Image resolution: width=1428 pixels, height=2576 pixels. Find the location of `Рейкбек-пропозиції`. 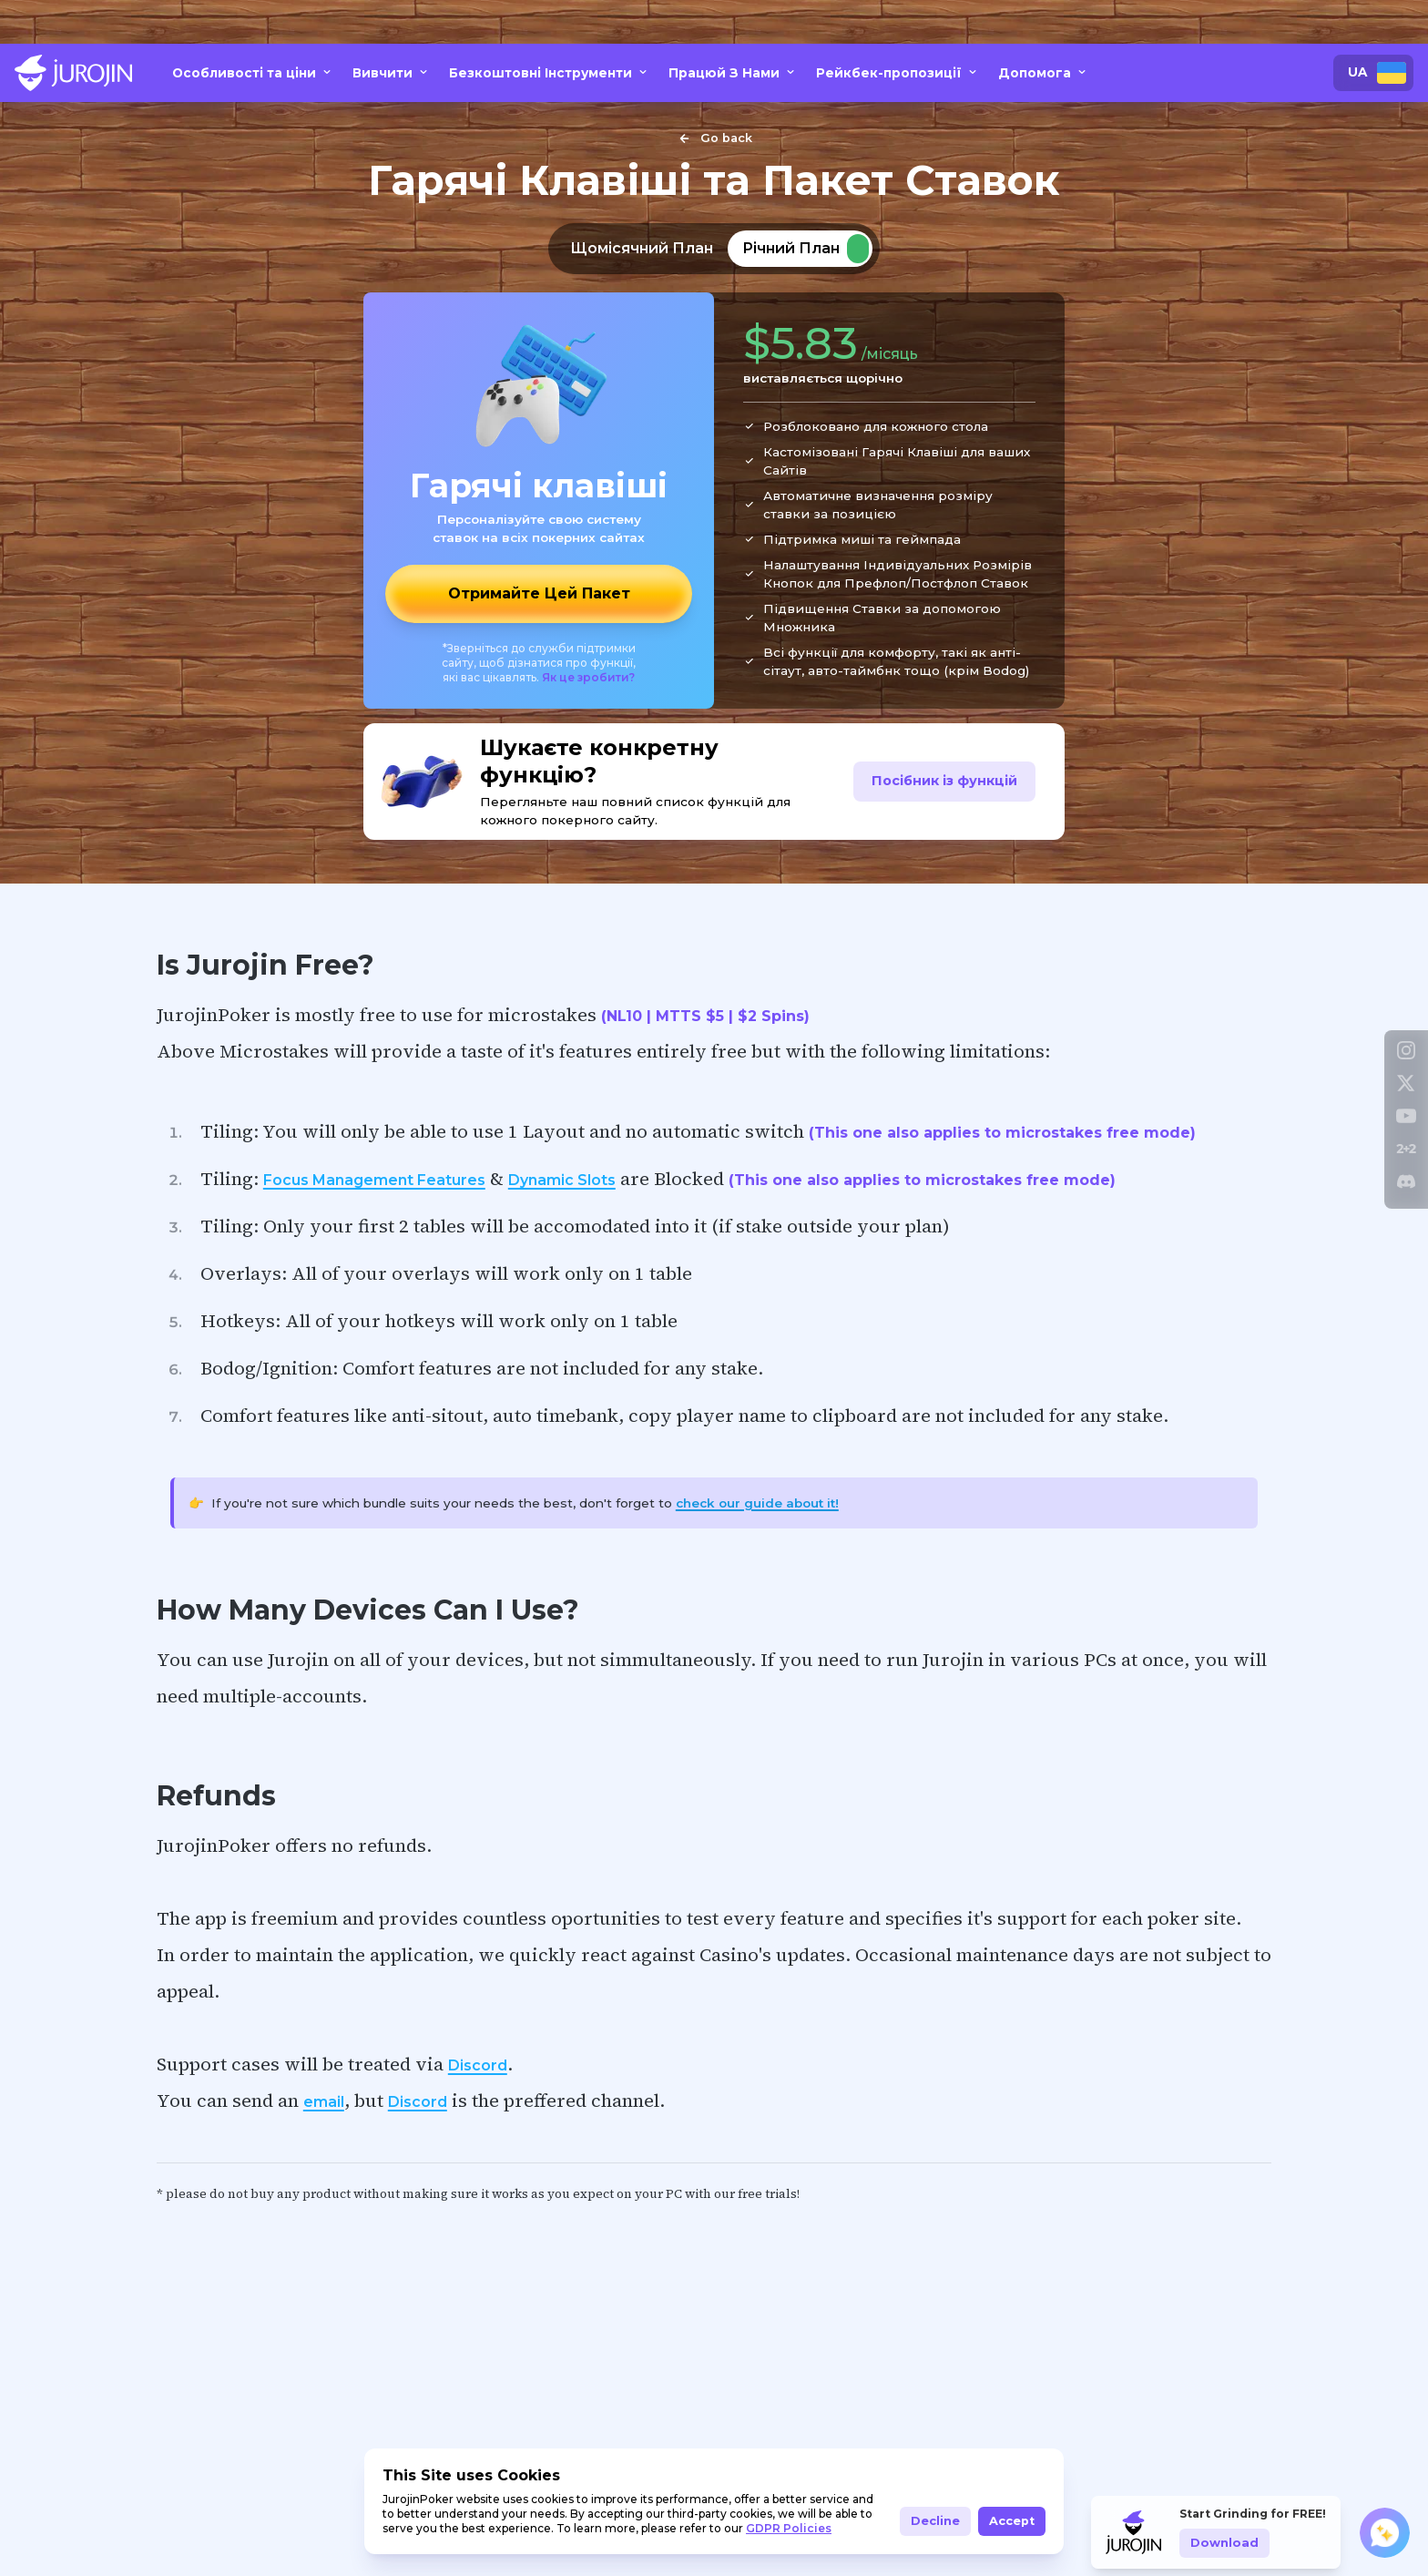

Рейкбек-пропозиції is located at coordinates (898, 73).